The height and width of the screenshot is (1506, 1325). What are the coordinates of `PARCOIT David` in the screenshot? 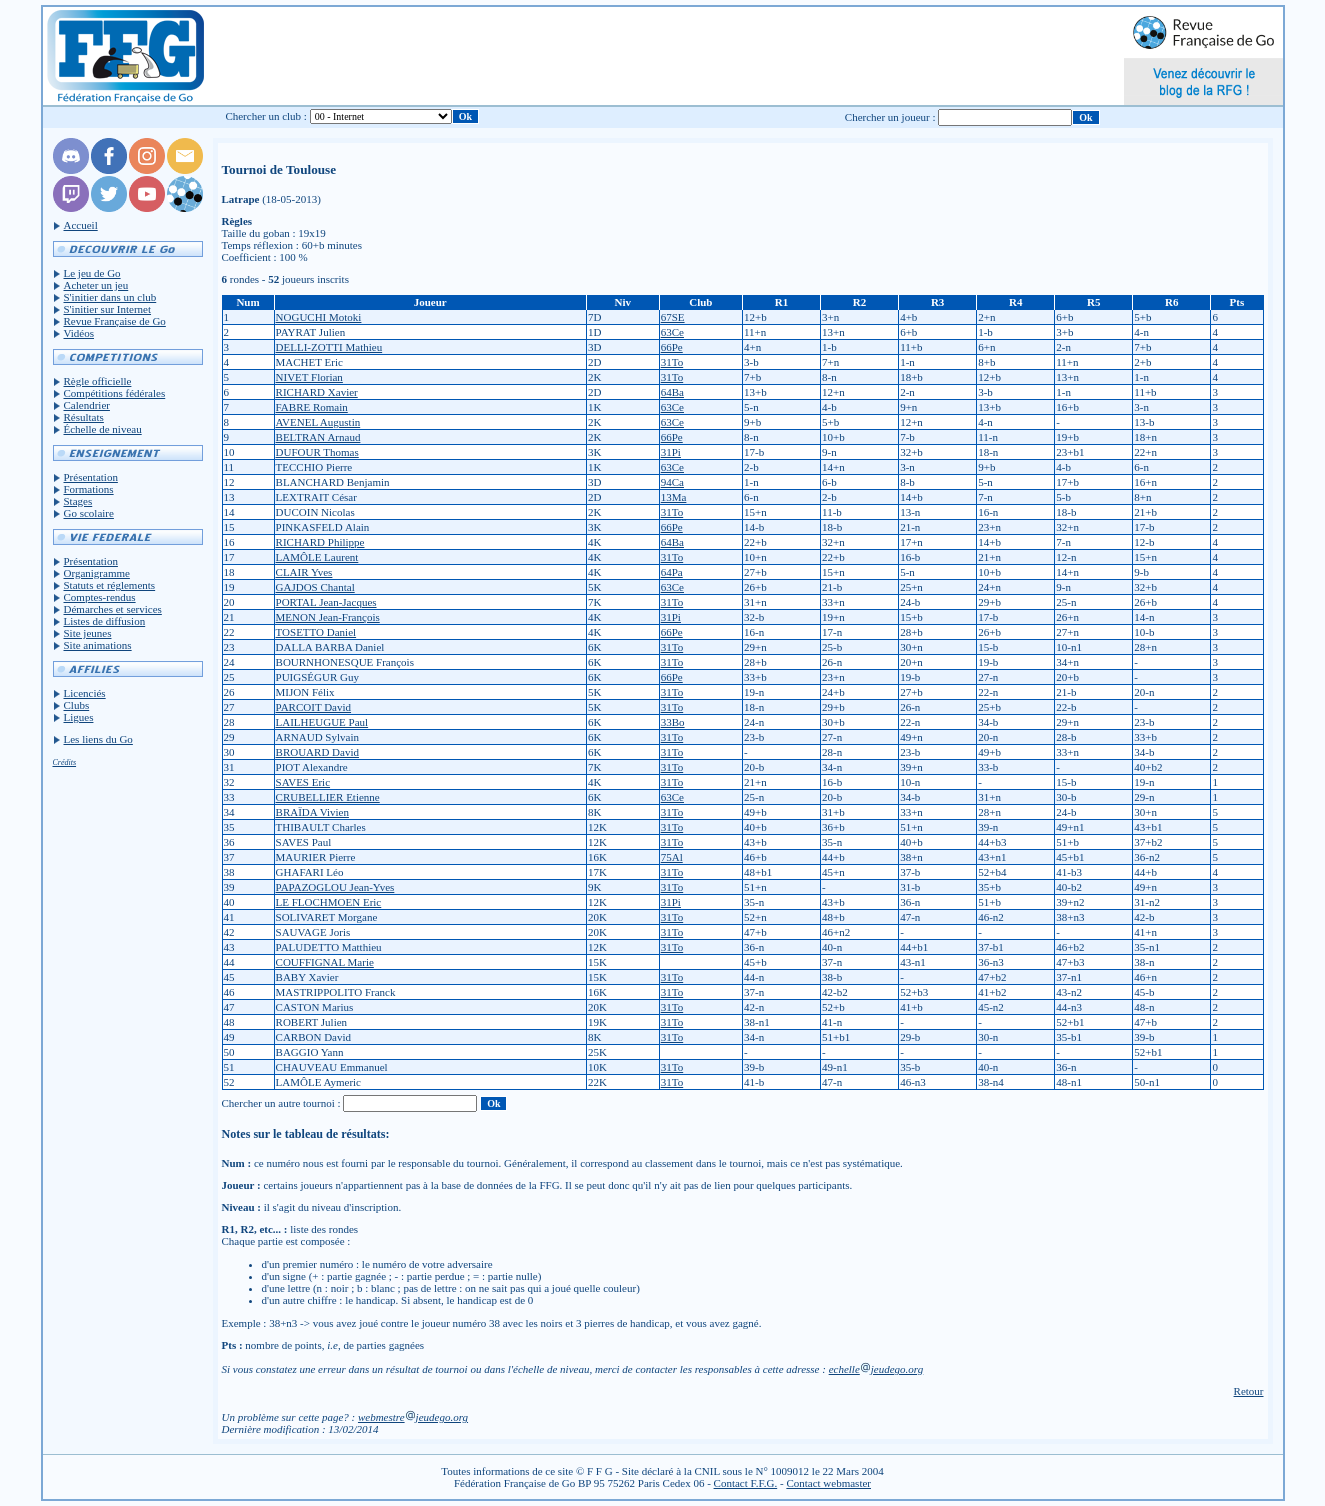 It's located at (314, 707).